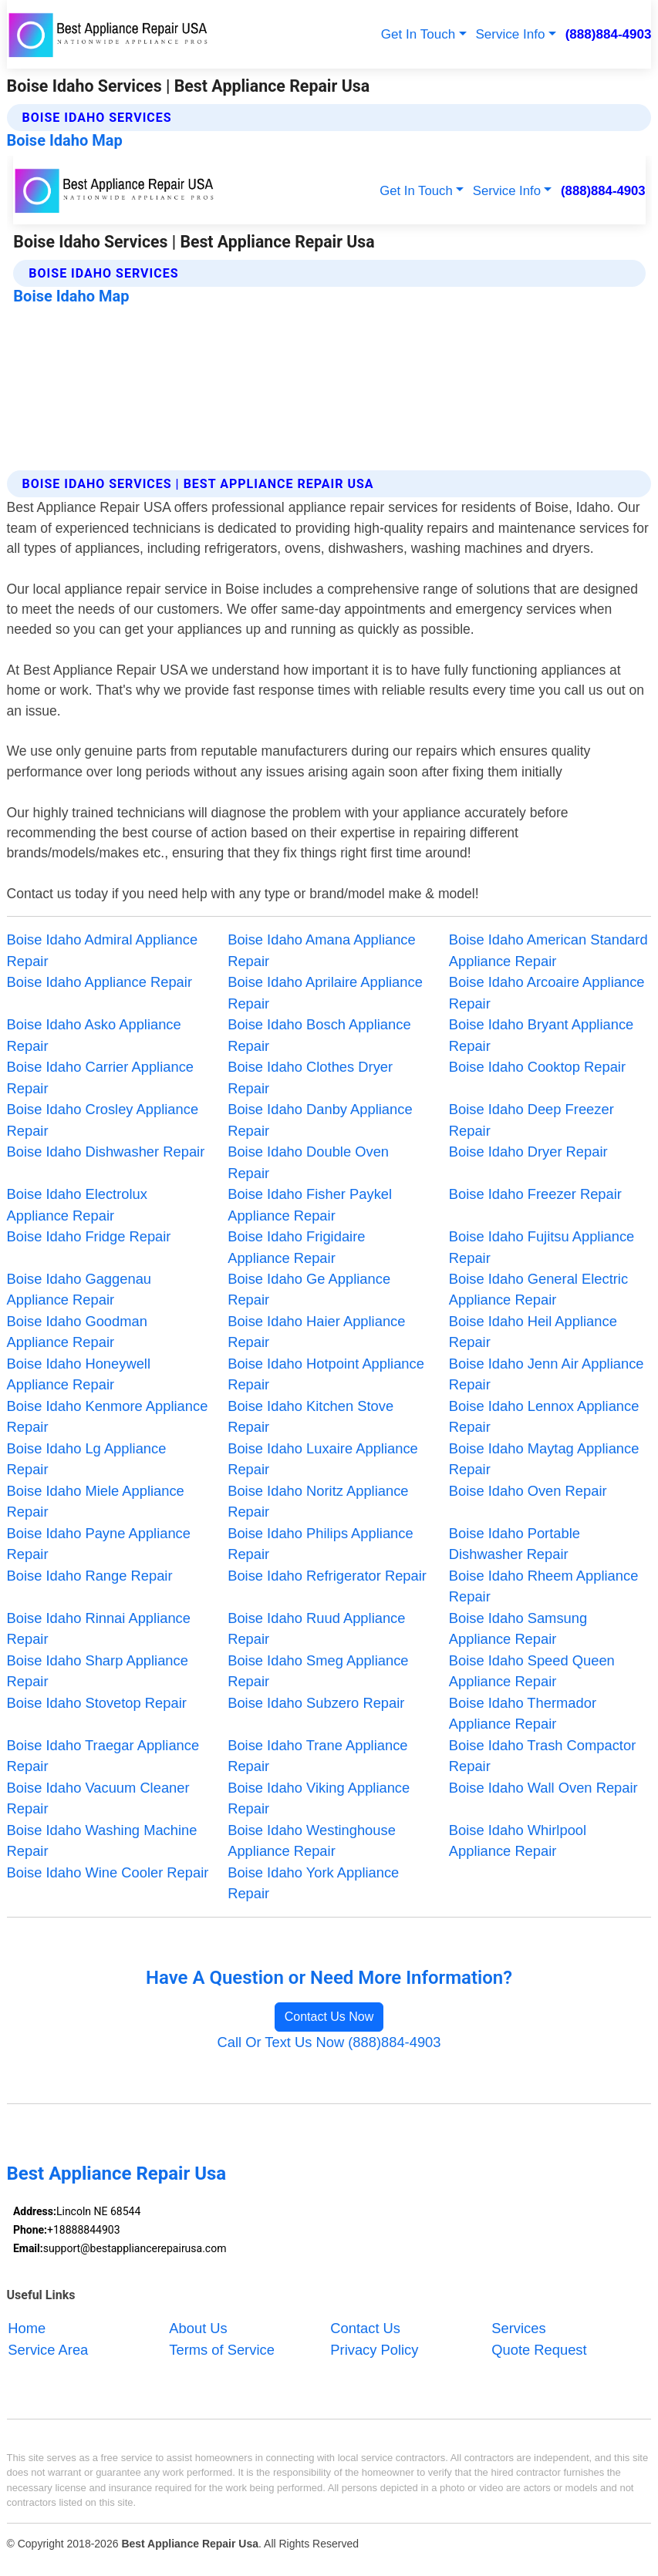  What do you see at coordinates (94, 1034) in the screenshot?
I see `Boise Idaho Asko Appliance Repair` at bounding box center [94, 1034].